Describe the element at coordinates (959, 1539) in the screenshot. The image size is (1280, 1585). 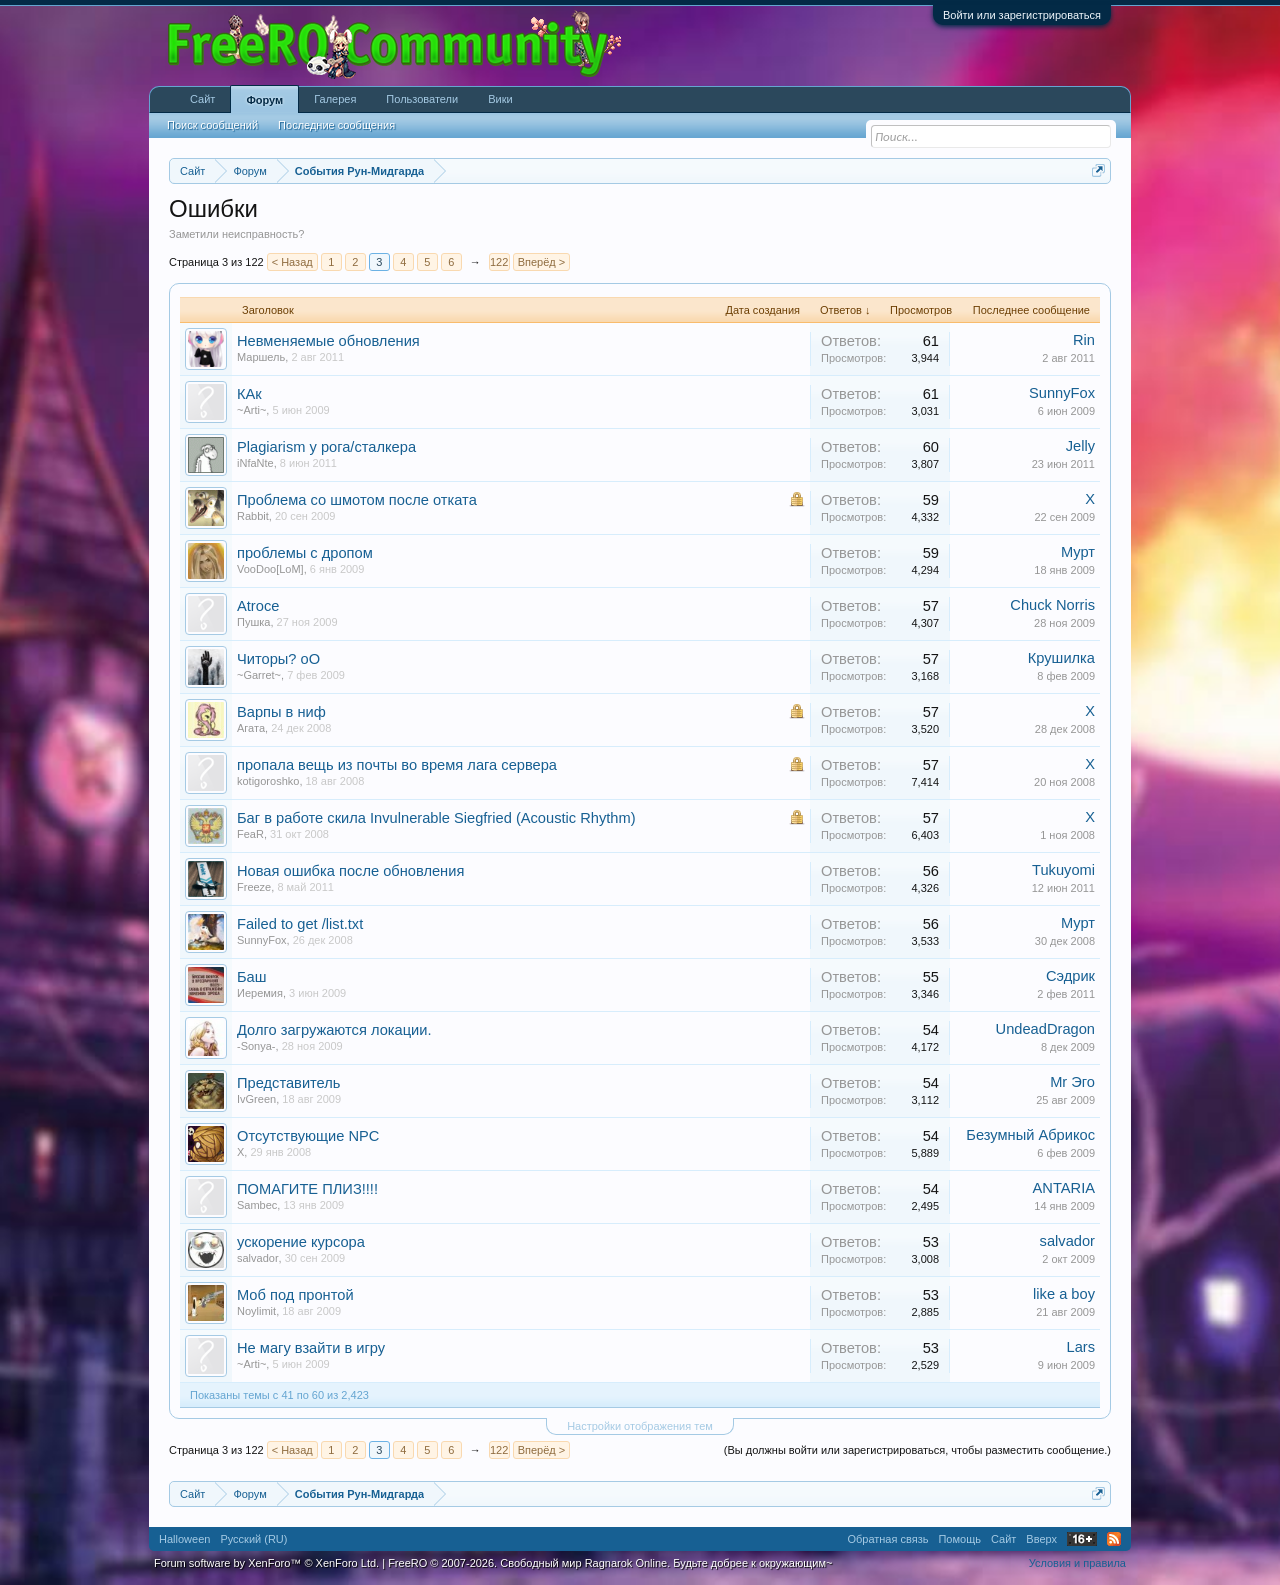
I see `Помощь` at that location.